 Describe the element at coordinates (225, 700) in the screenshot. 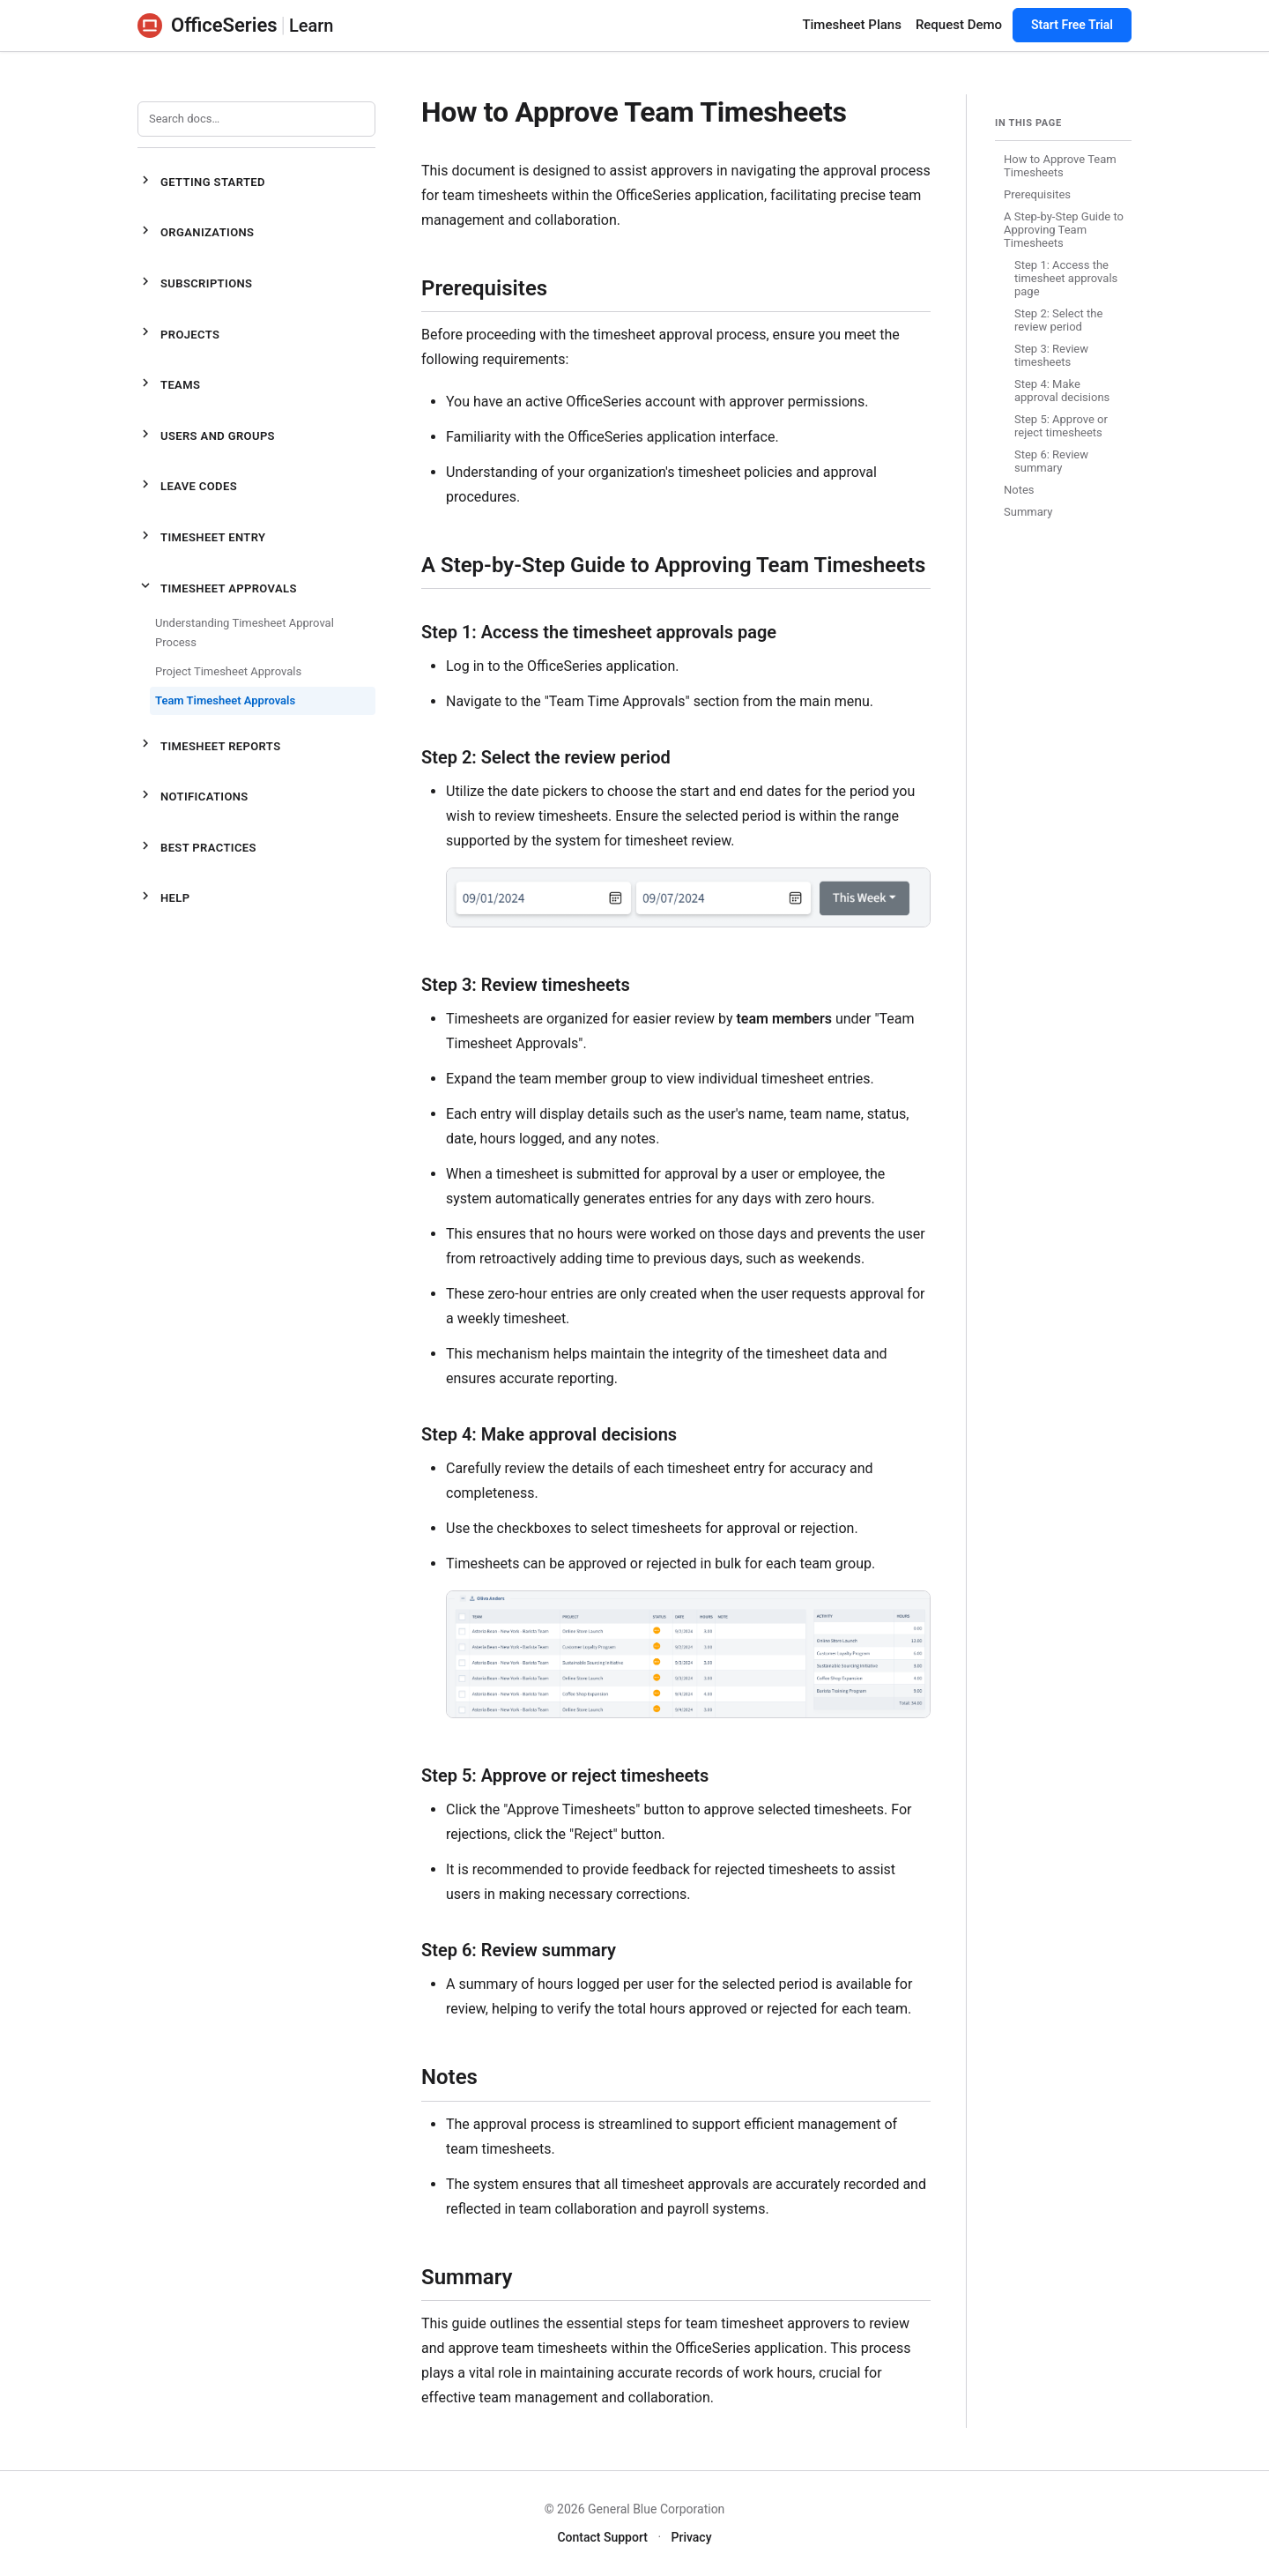

I see `Team Timesheet Approvals` at that location.